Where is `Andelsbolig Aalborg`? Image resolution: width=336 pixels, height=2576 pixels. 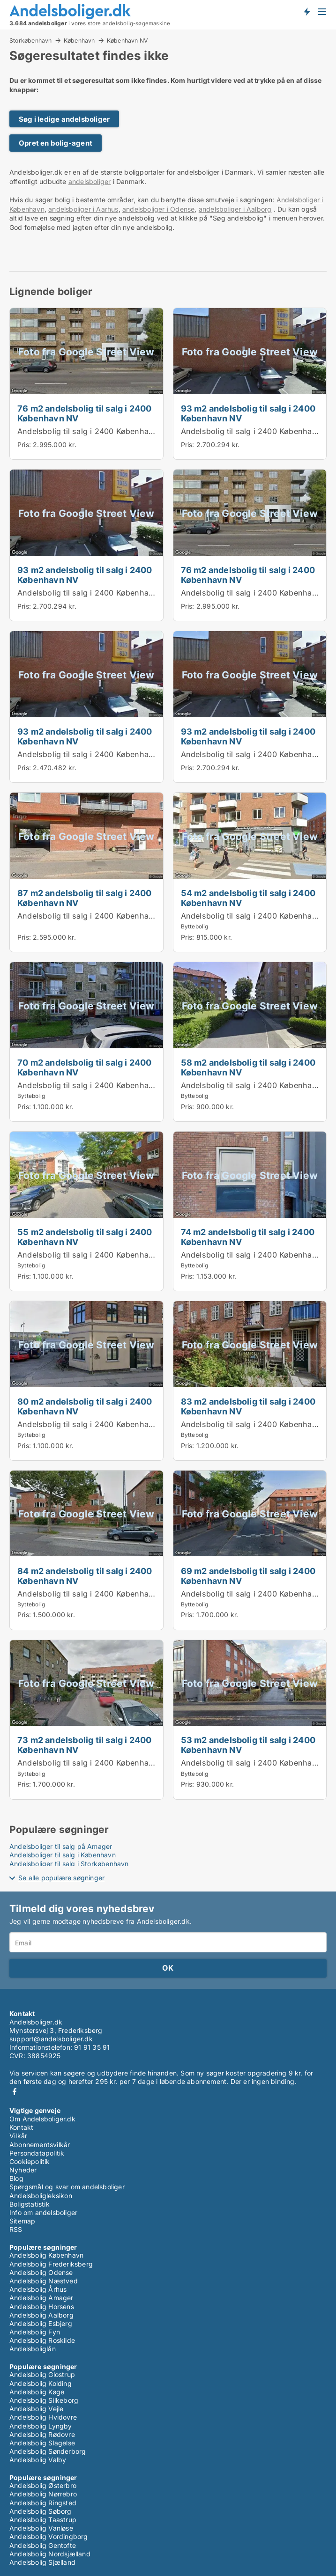 Andelsbolig Aalborg is located at coordinates (41, 2315).